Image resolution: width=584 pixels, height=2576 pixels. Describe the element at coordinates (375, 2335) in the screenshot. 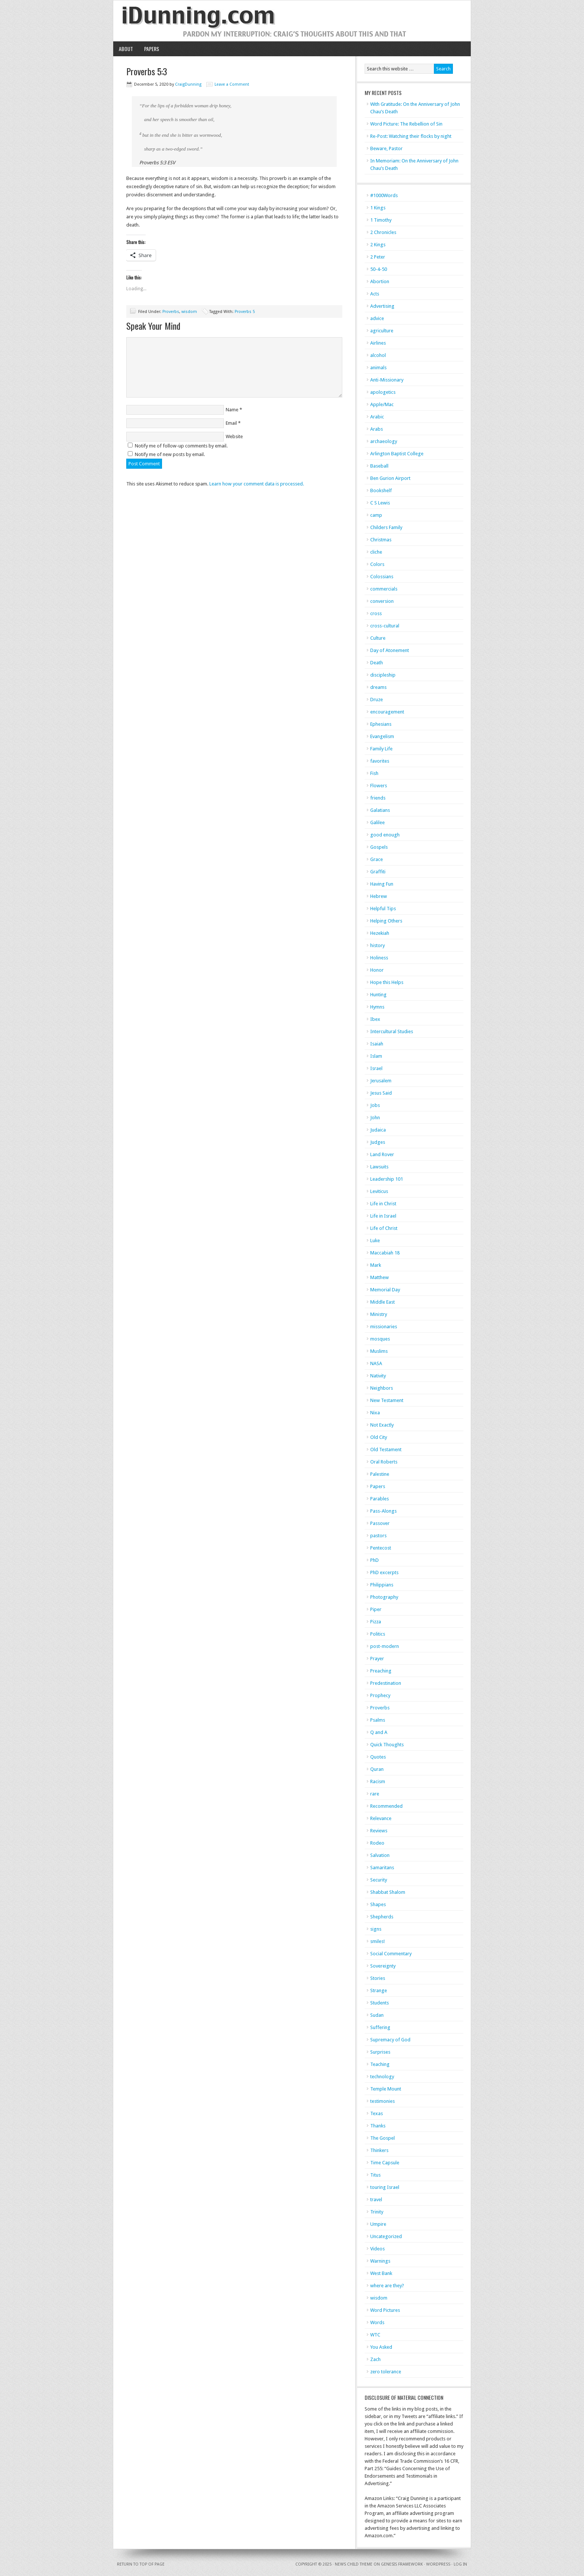

I see `WTC` at that location.